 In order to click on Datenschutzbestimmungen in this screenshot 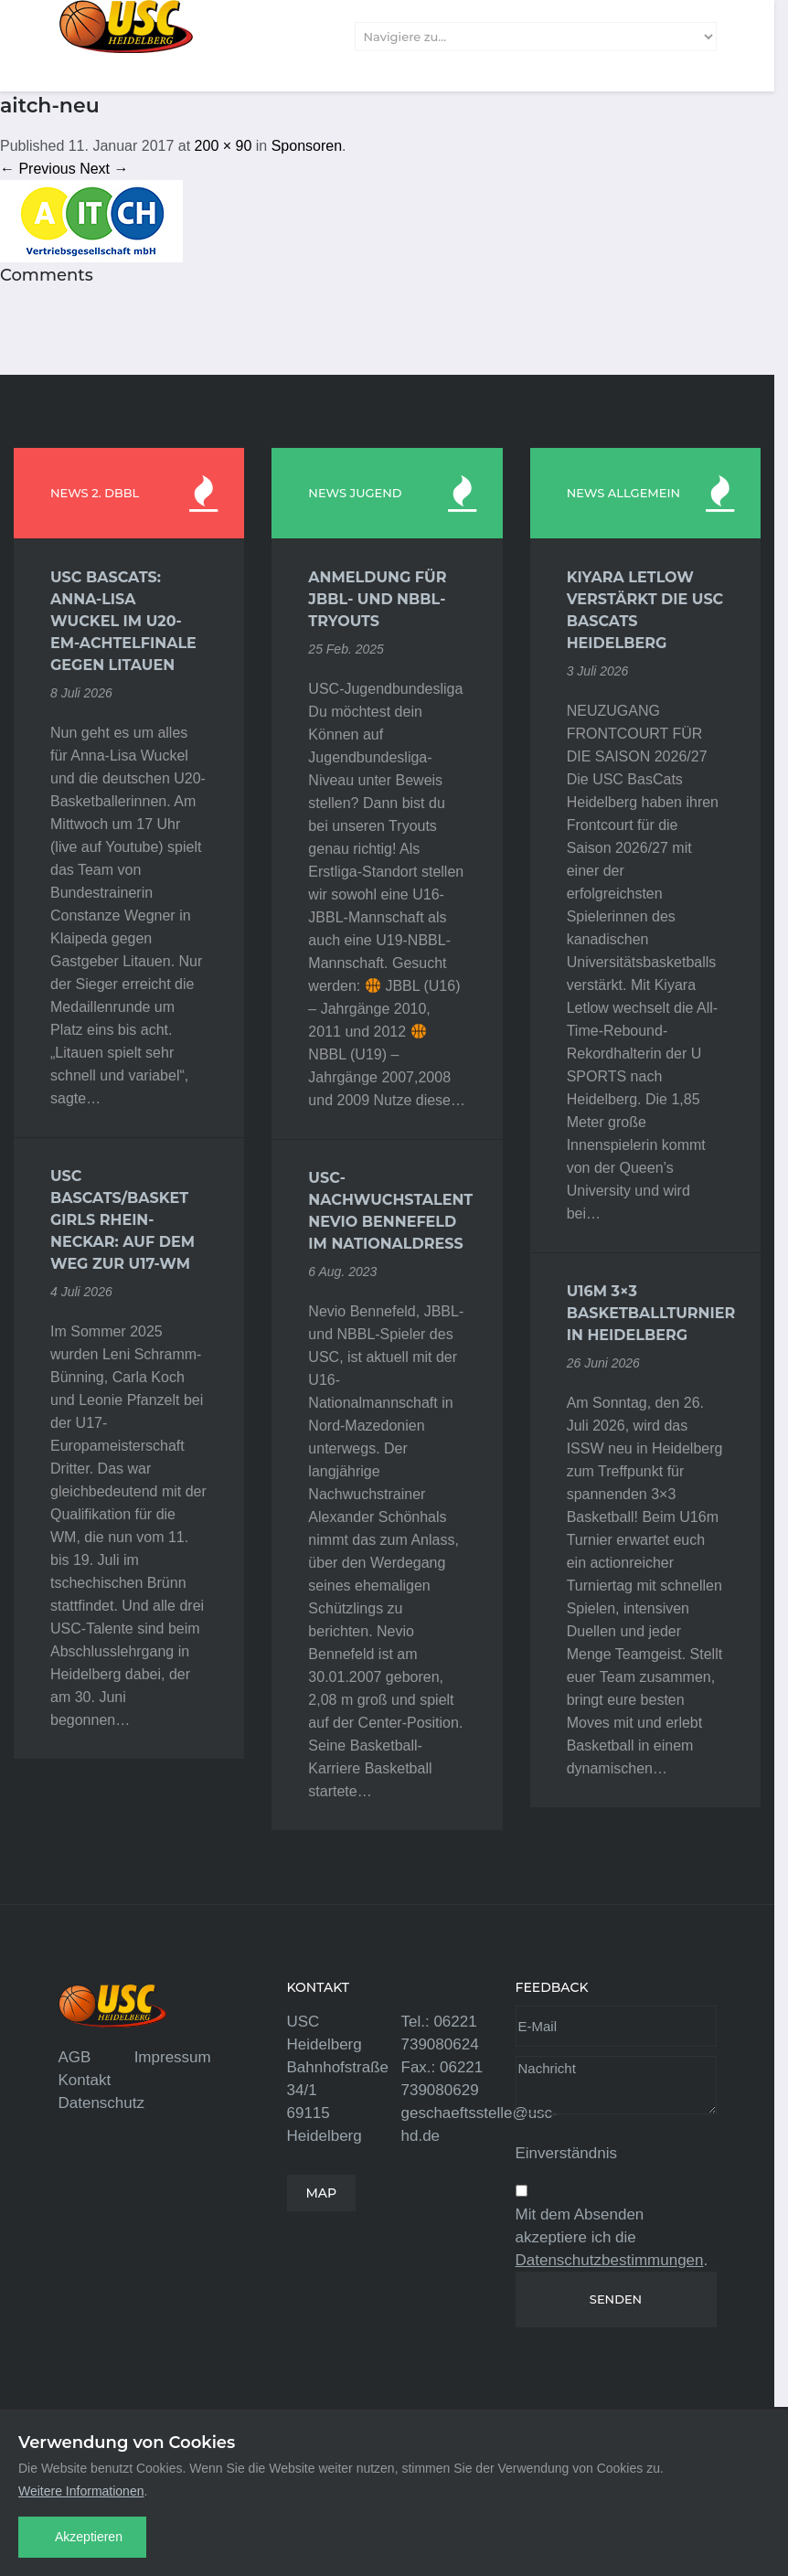, I will do `click(610, 2260)`.